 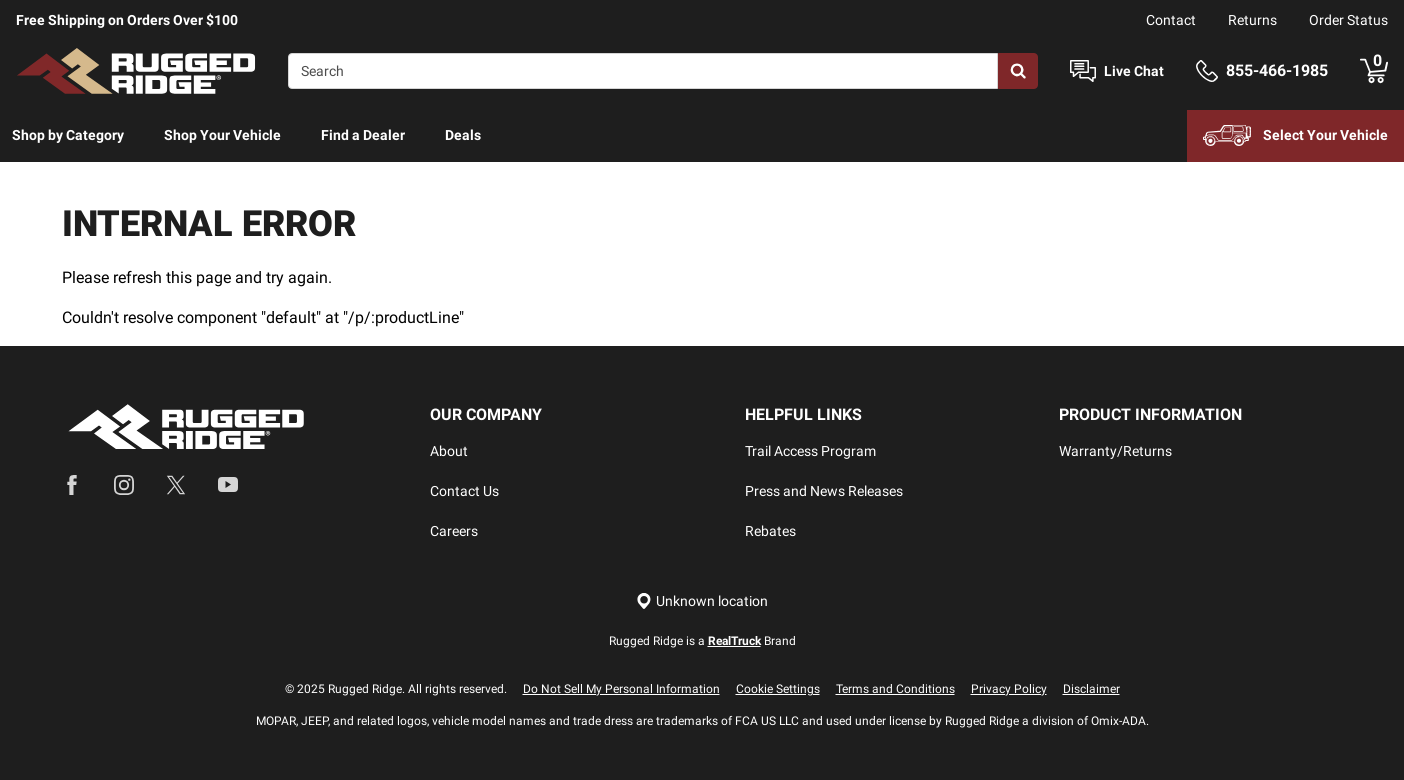 What do you see at coordinates (222, 135) in the screenshot?
I see `Shop Your Vehicle` at bounding box center [222, 135].